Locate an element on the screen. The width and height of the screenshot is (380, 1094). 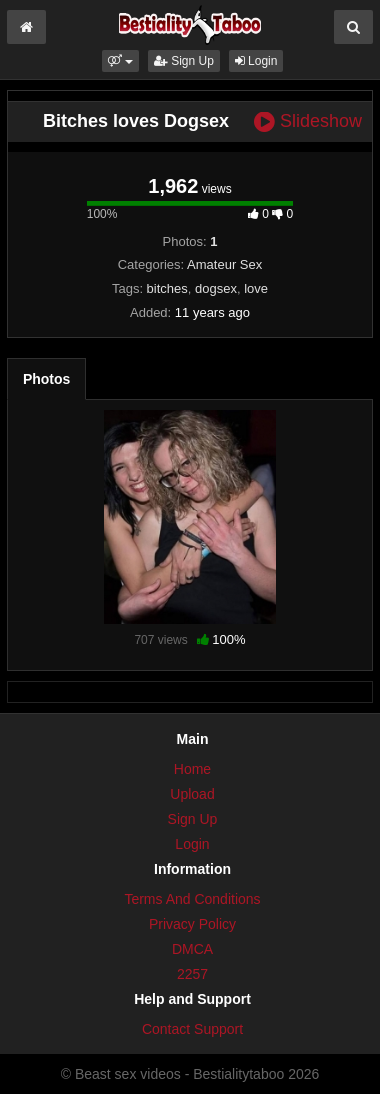
DMCA is located at coordinates (192, 949).